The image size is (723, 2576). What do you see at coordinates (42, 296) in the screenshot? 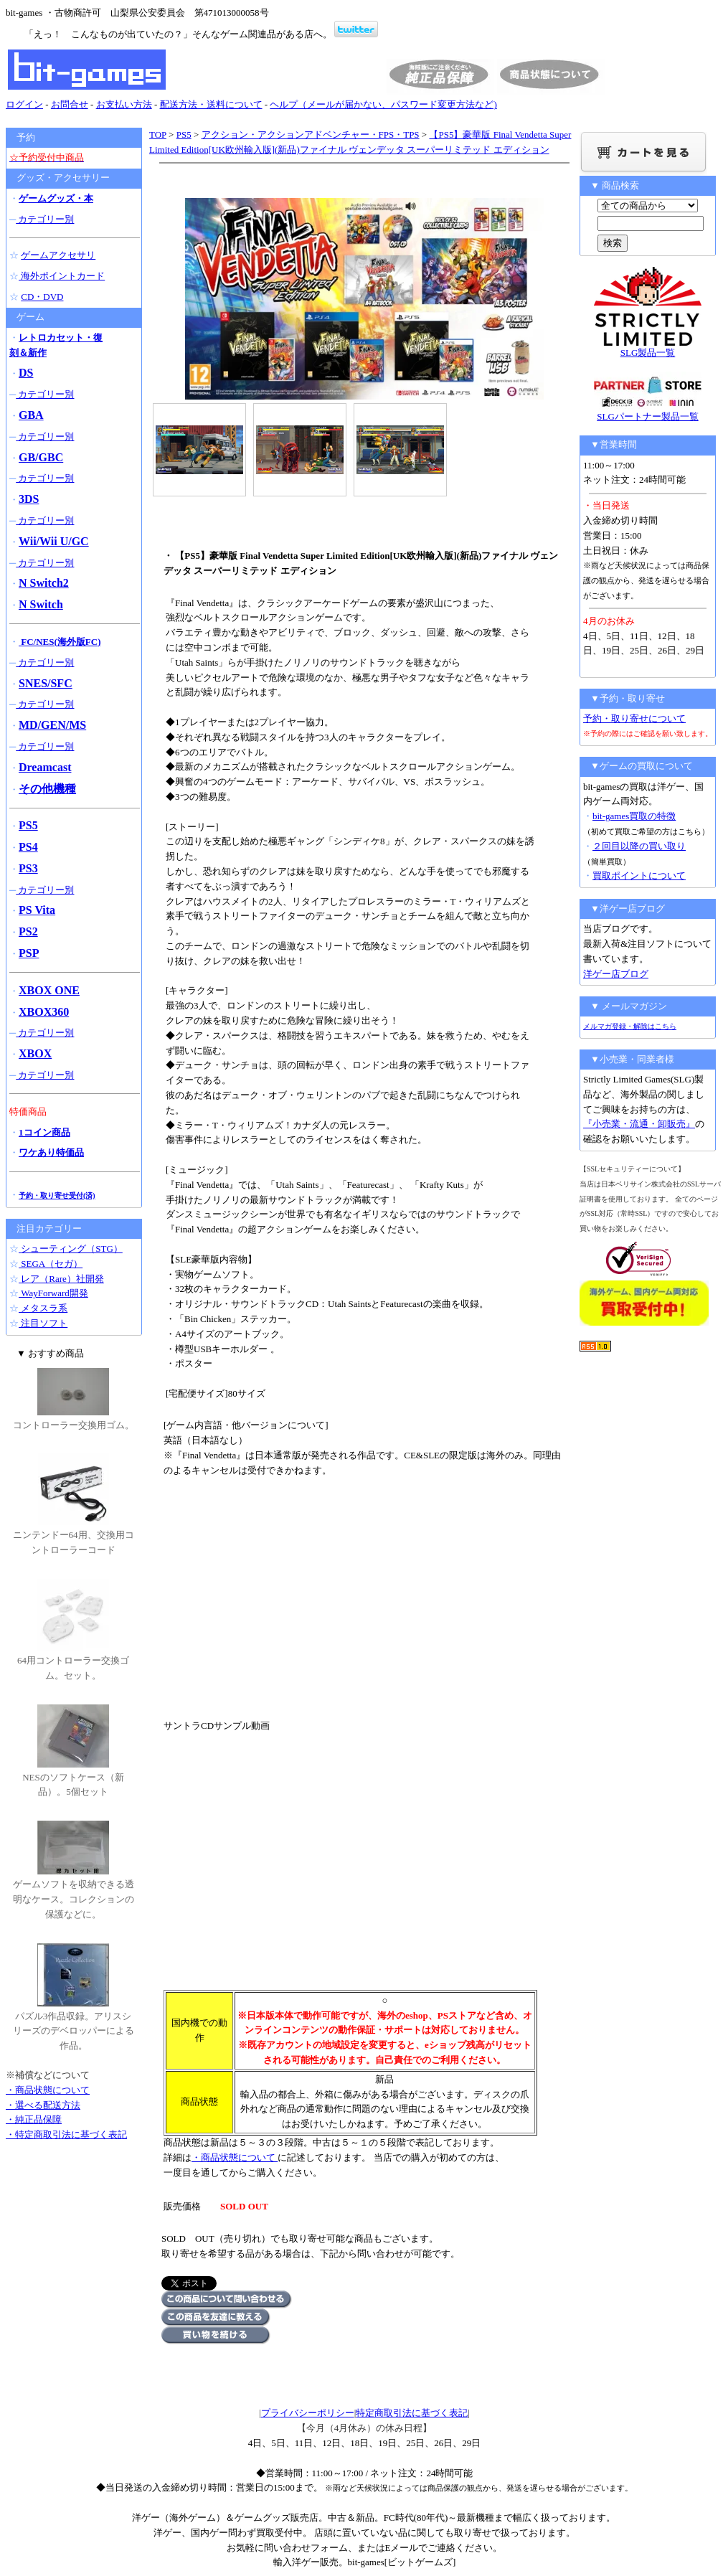
I see `CD・DVD` at bounding box center [42, 296].